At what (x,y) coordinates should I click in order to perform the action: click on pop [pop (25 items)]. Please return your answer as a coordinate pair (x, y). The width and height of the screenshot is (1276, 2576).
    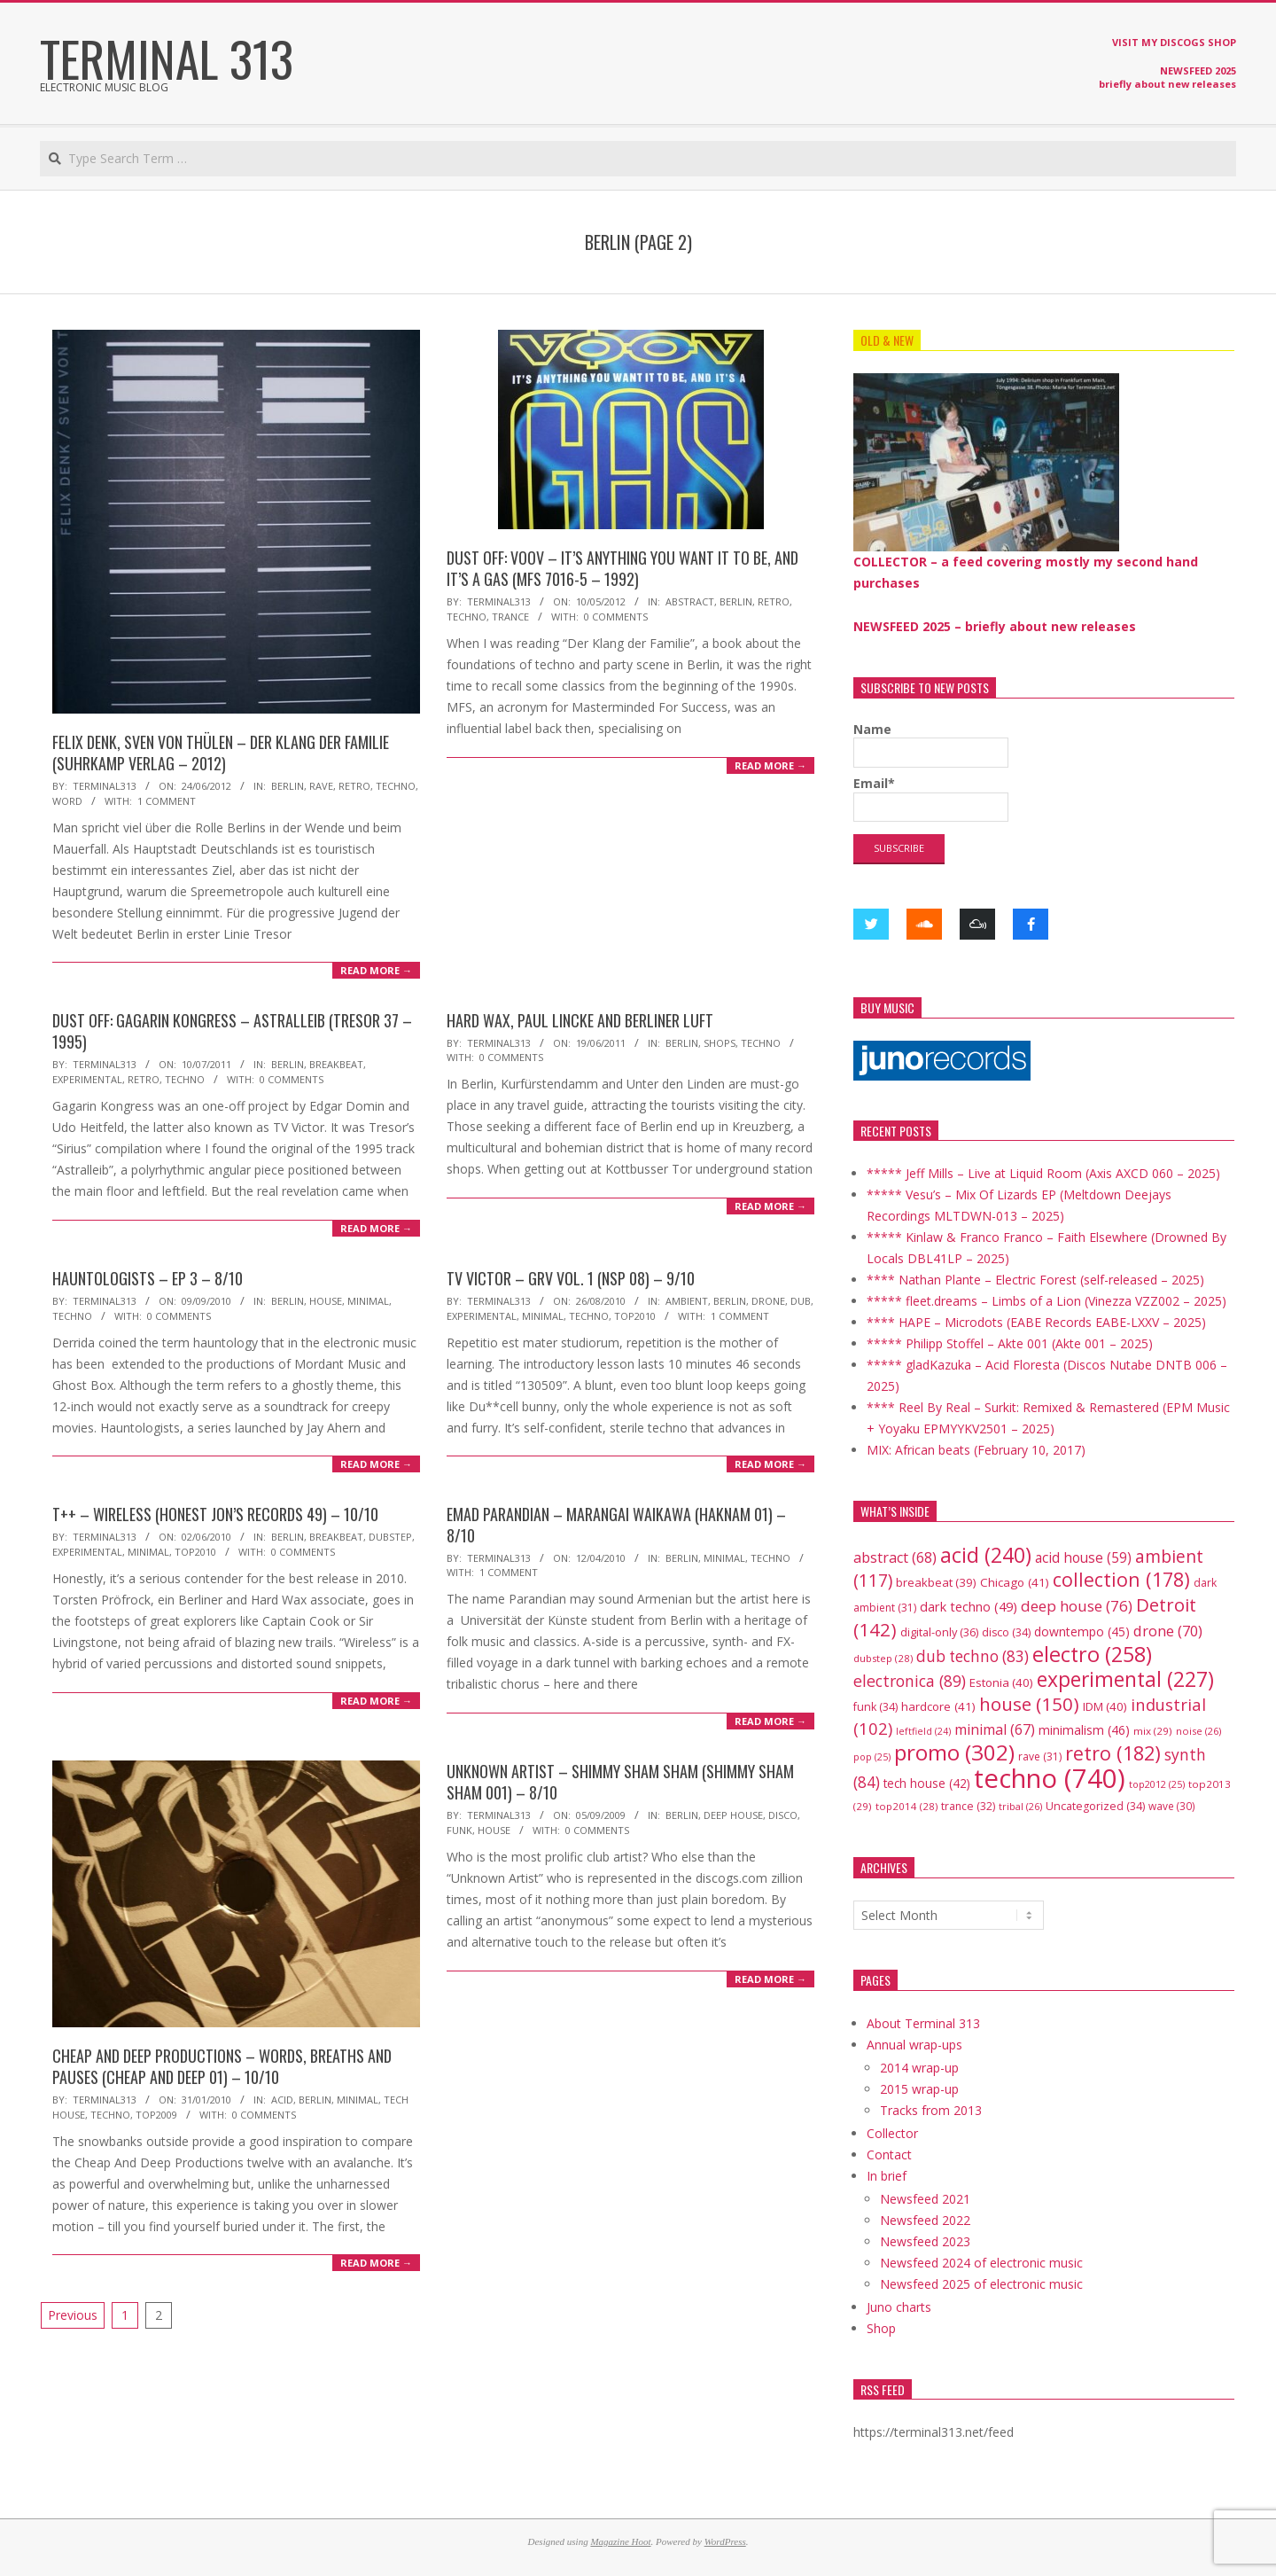
    Looking at the image, I should click on (872, 1756).